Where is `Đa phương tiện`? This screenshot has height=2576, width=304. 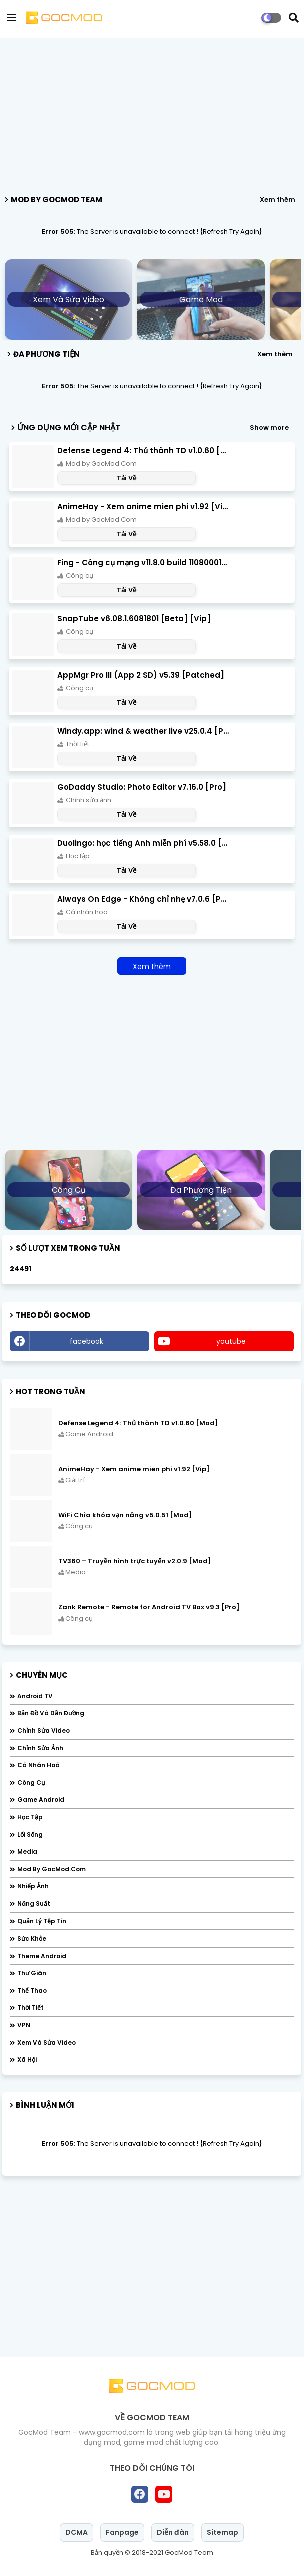
Đa phương tiện is located at coordinates (201, 1190).